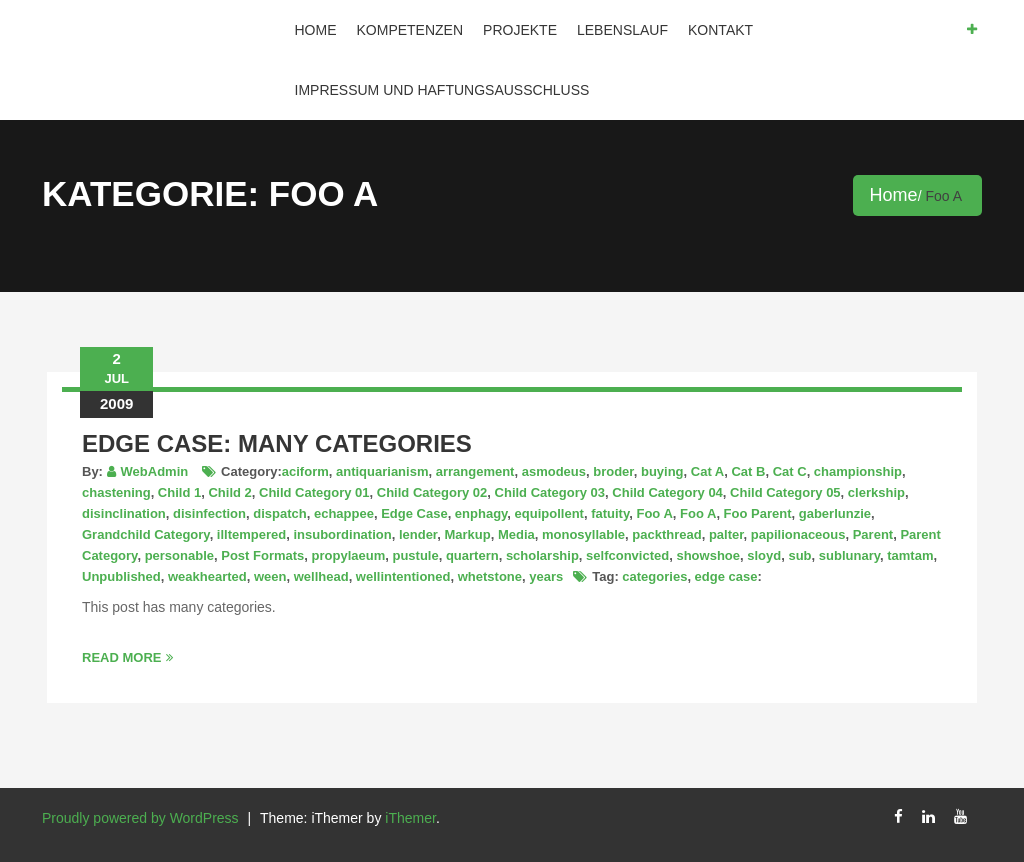 Image resolution: width=1024 pixels, height=862 pixels. I want to click on Markup, so click(467, 534).